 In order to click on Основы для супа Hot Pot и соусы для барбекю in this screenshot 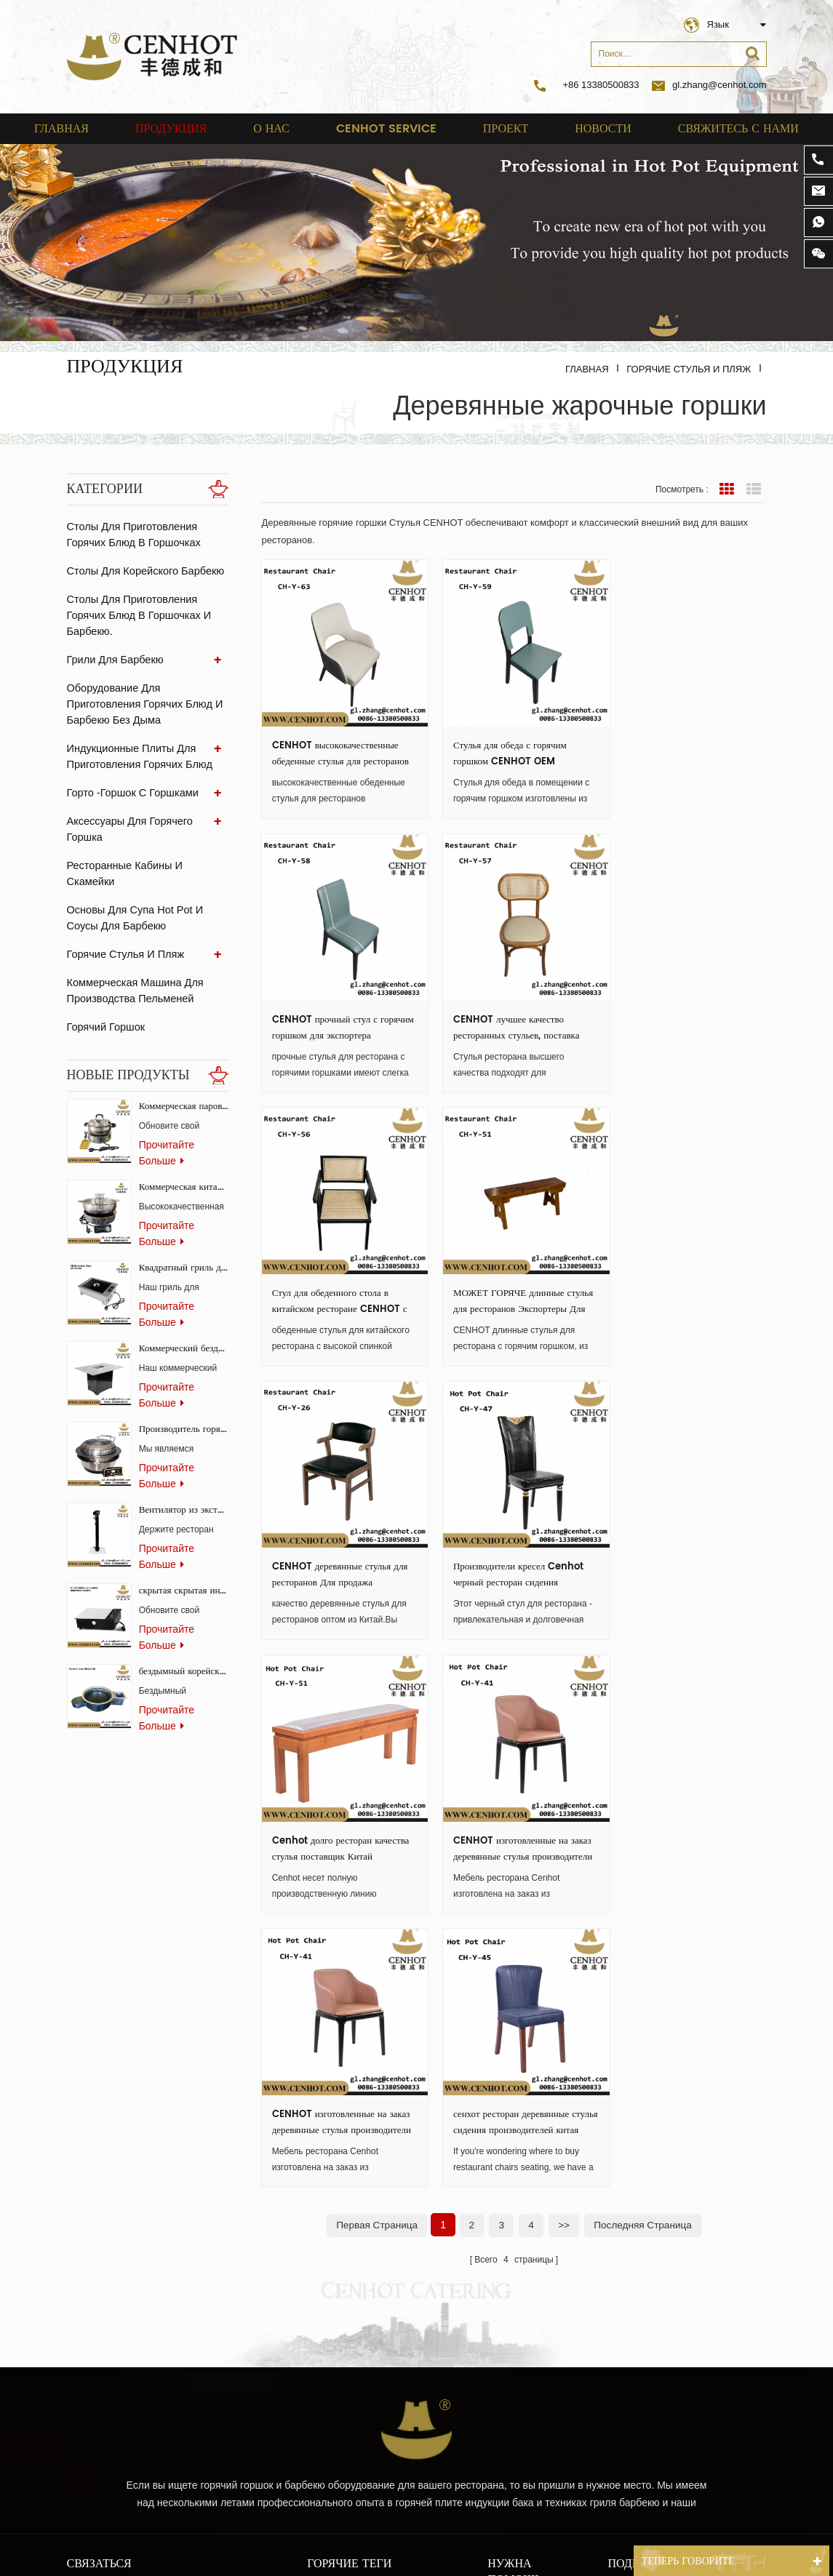, I will do `click(133, 886)`.